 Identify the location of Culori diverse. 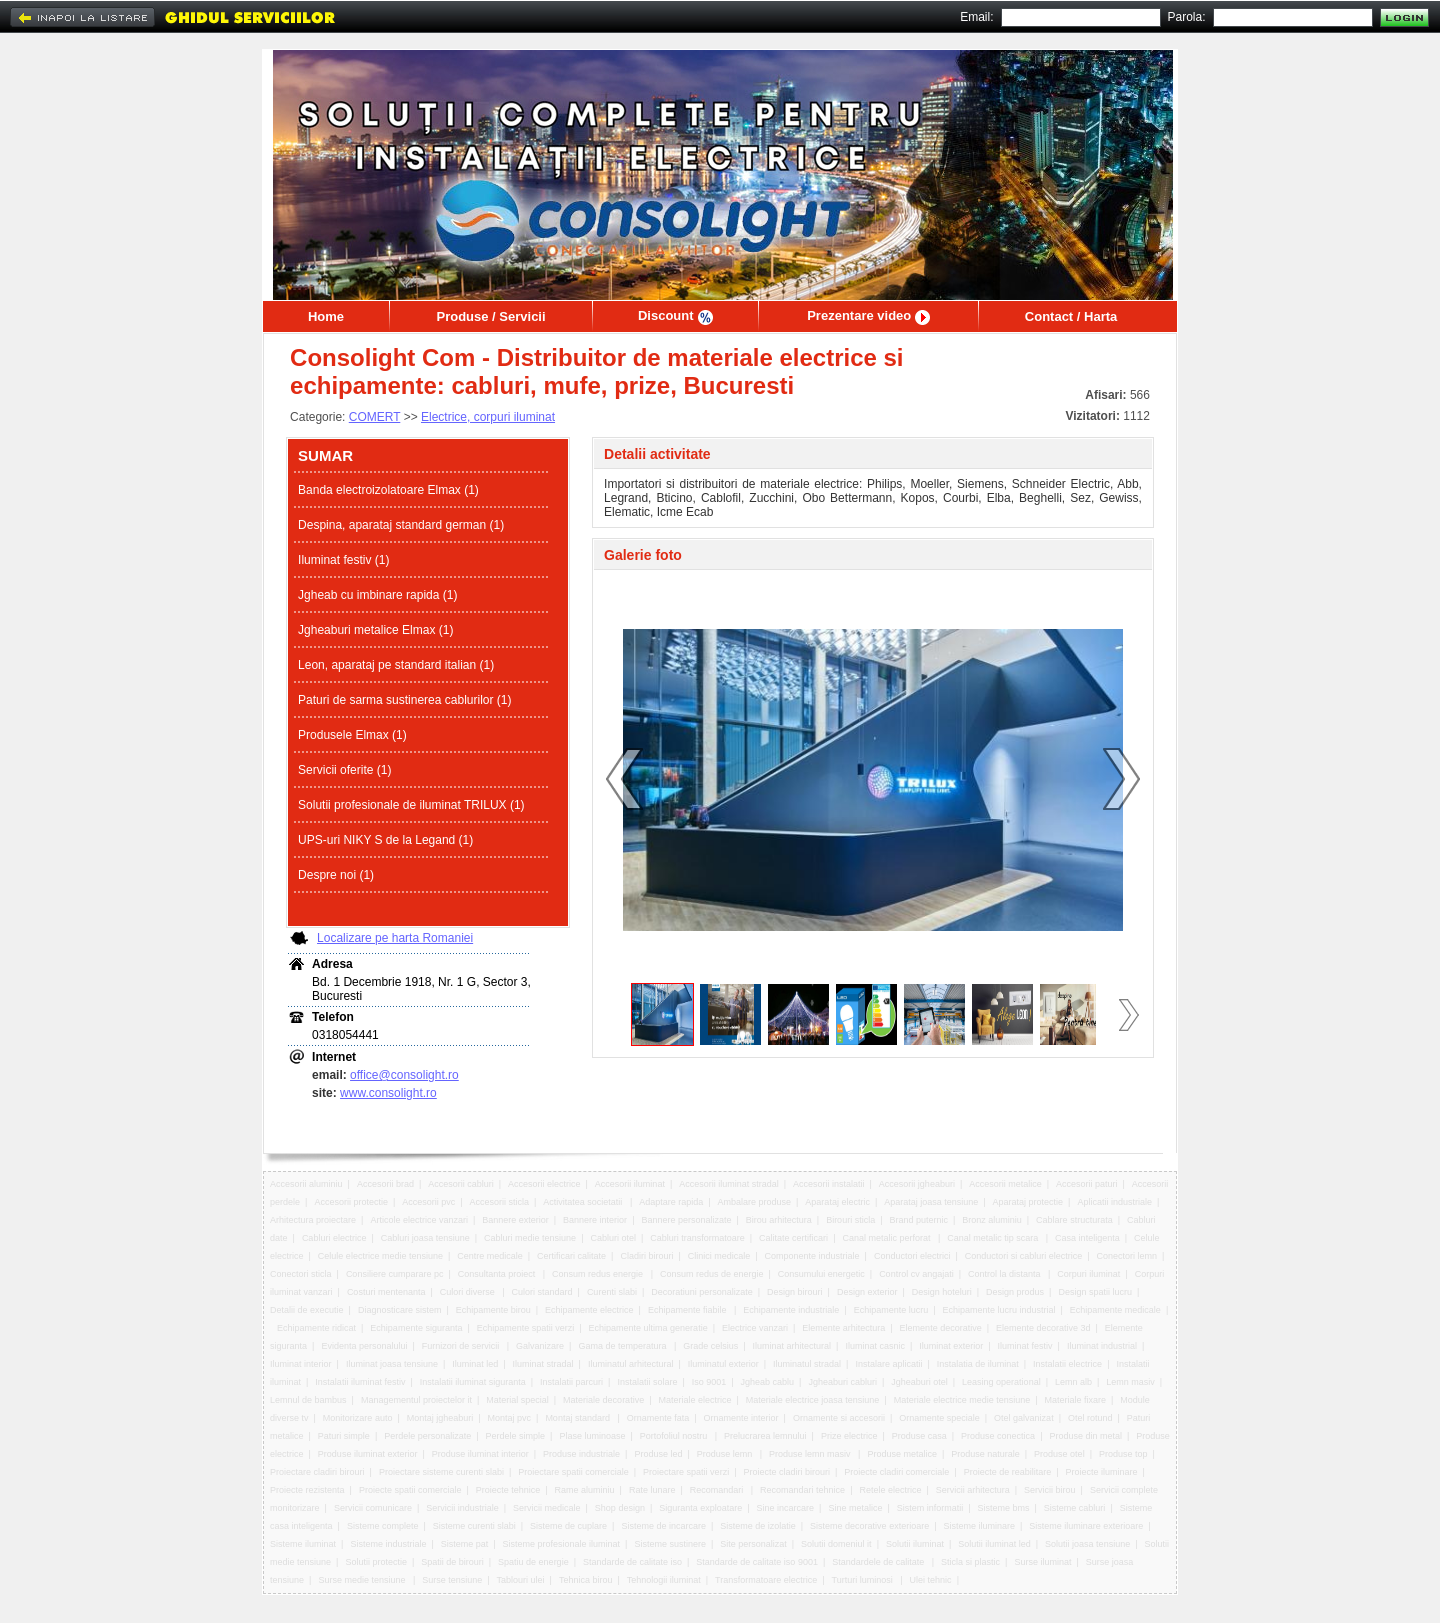
(469, 1292).